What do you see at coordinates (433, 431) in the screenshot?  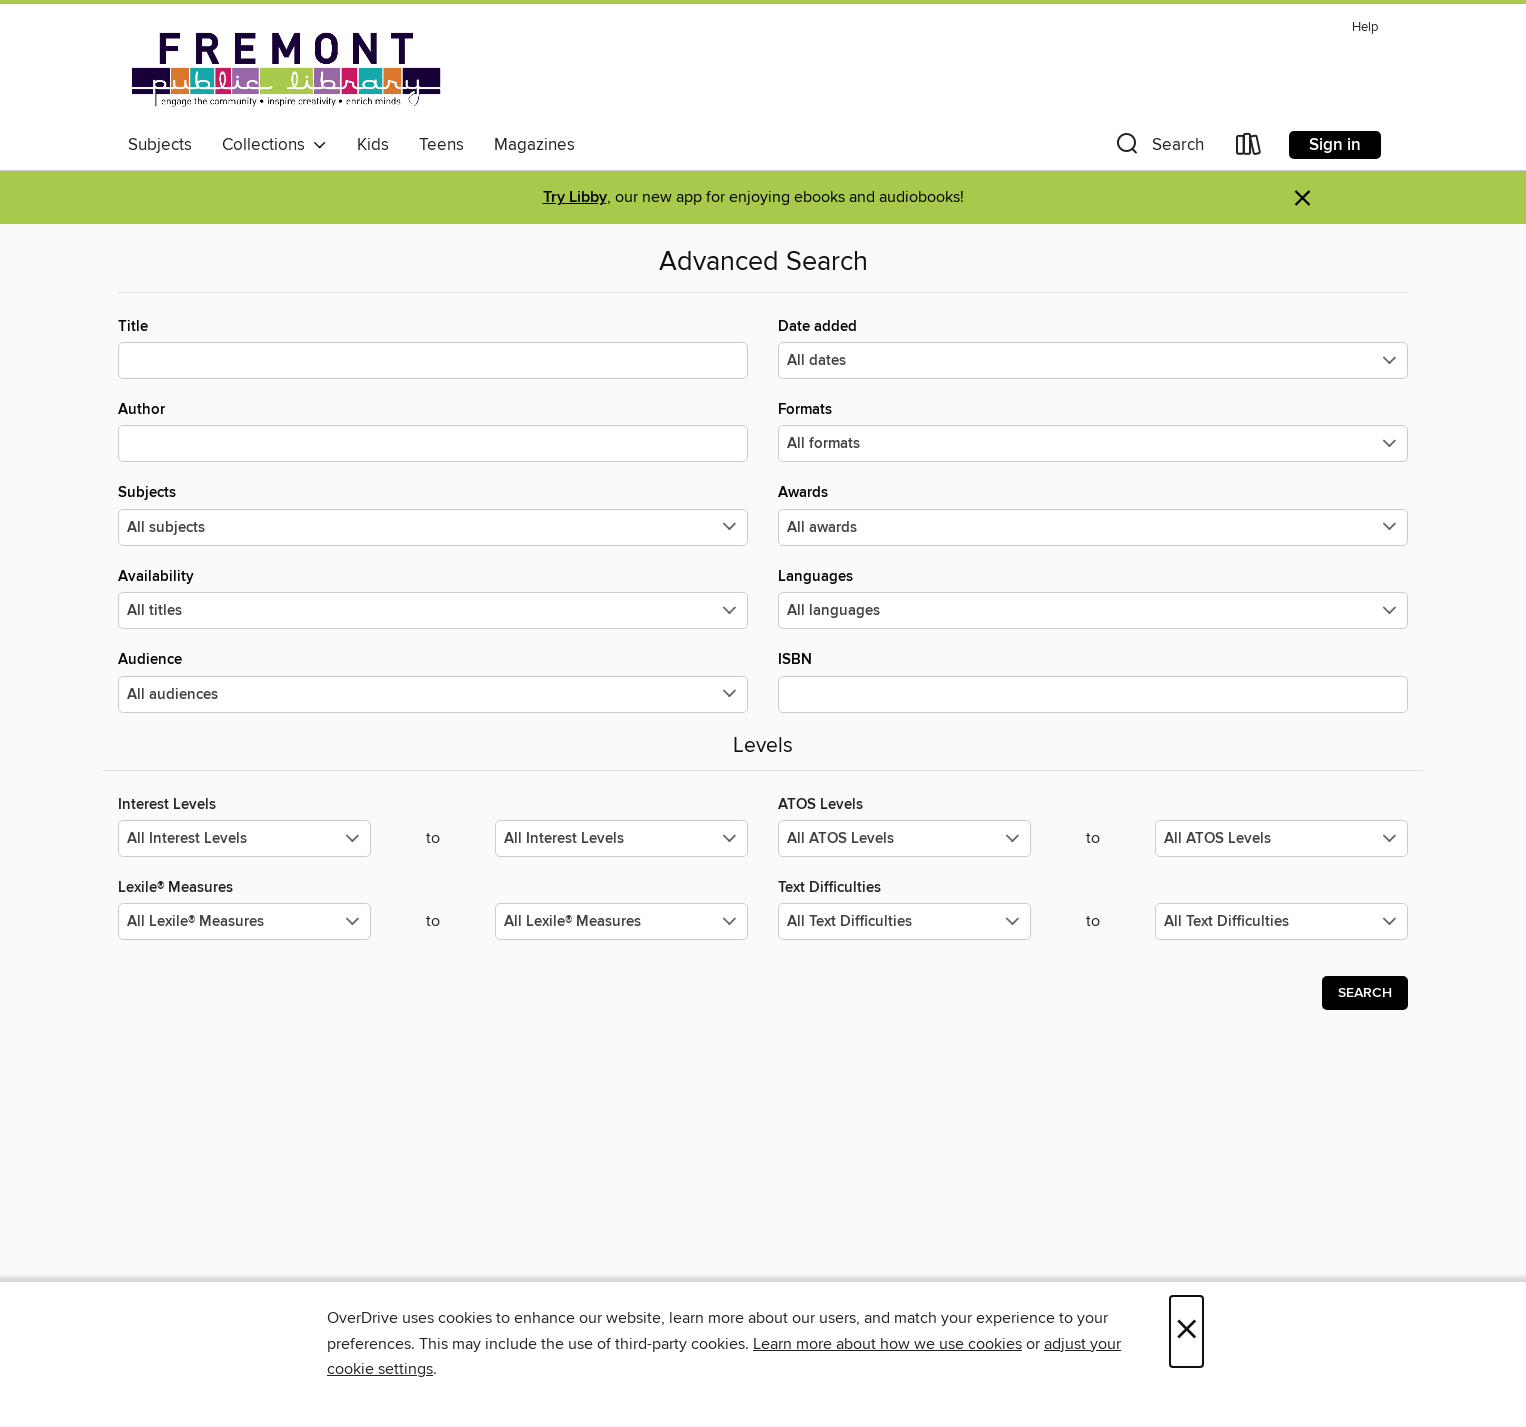 I see `Author` at bounding box center [433, 431].